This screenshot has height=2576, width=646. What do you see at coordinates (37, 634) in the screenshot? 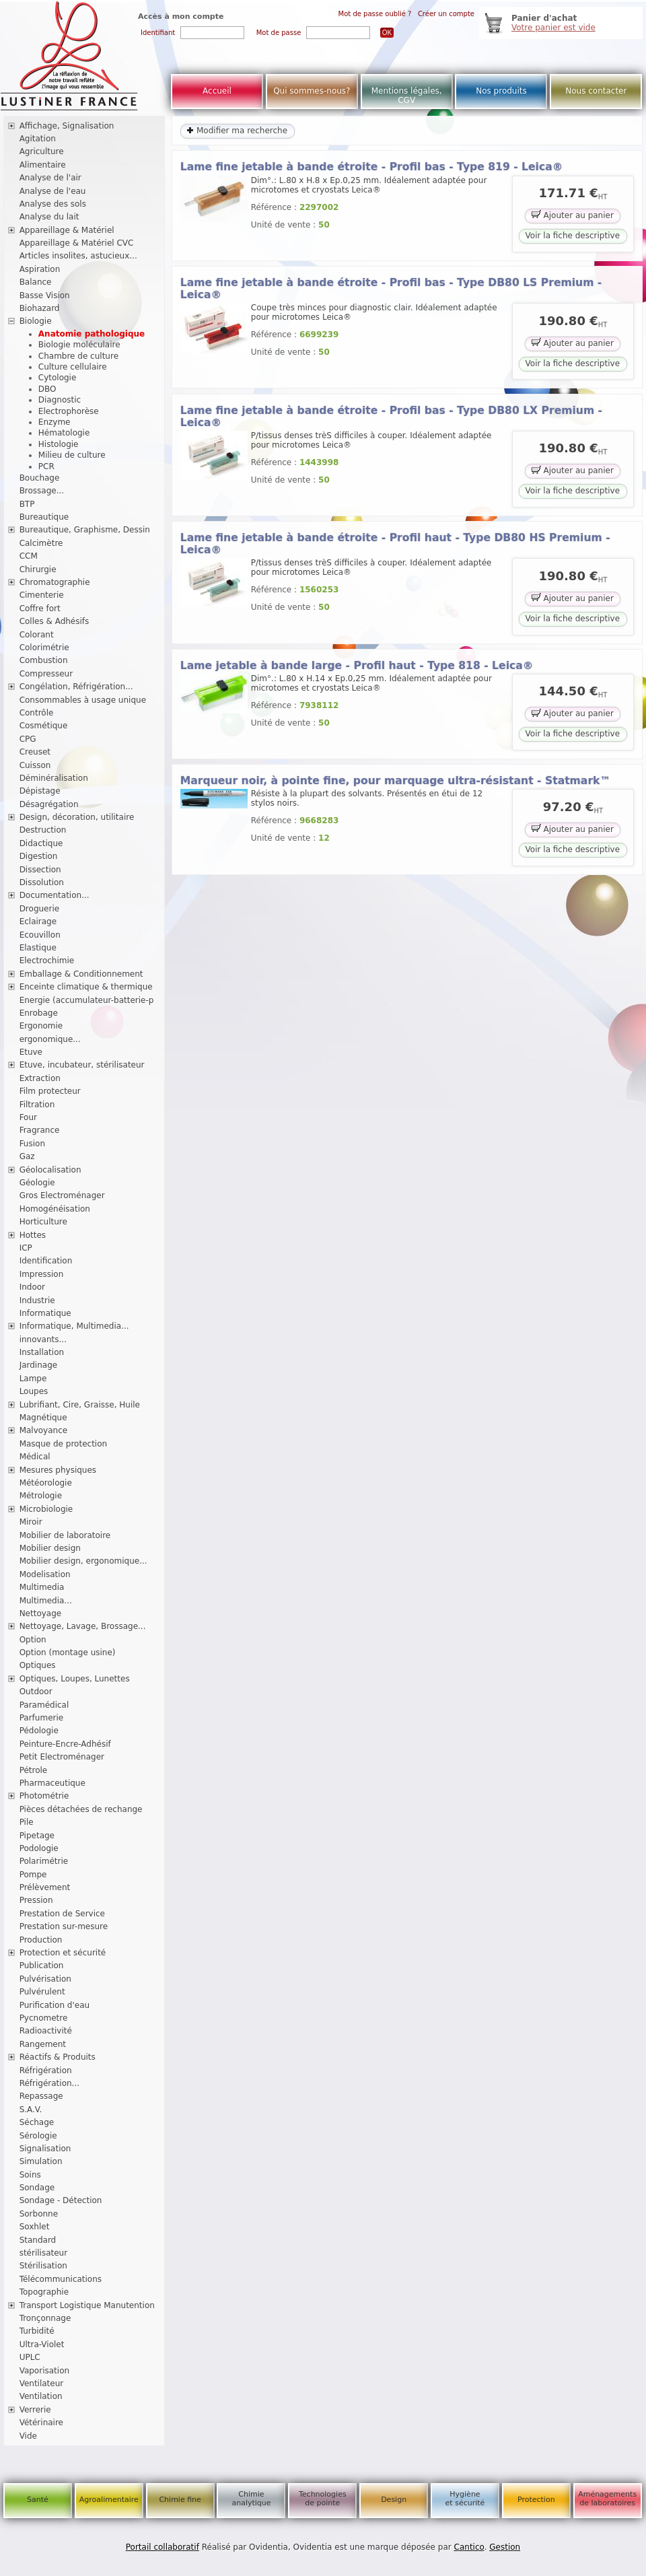
I see `Colorant` at bounding box center [37, 634].